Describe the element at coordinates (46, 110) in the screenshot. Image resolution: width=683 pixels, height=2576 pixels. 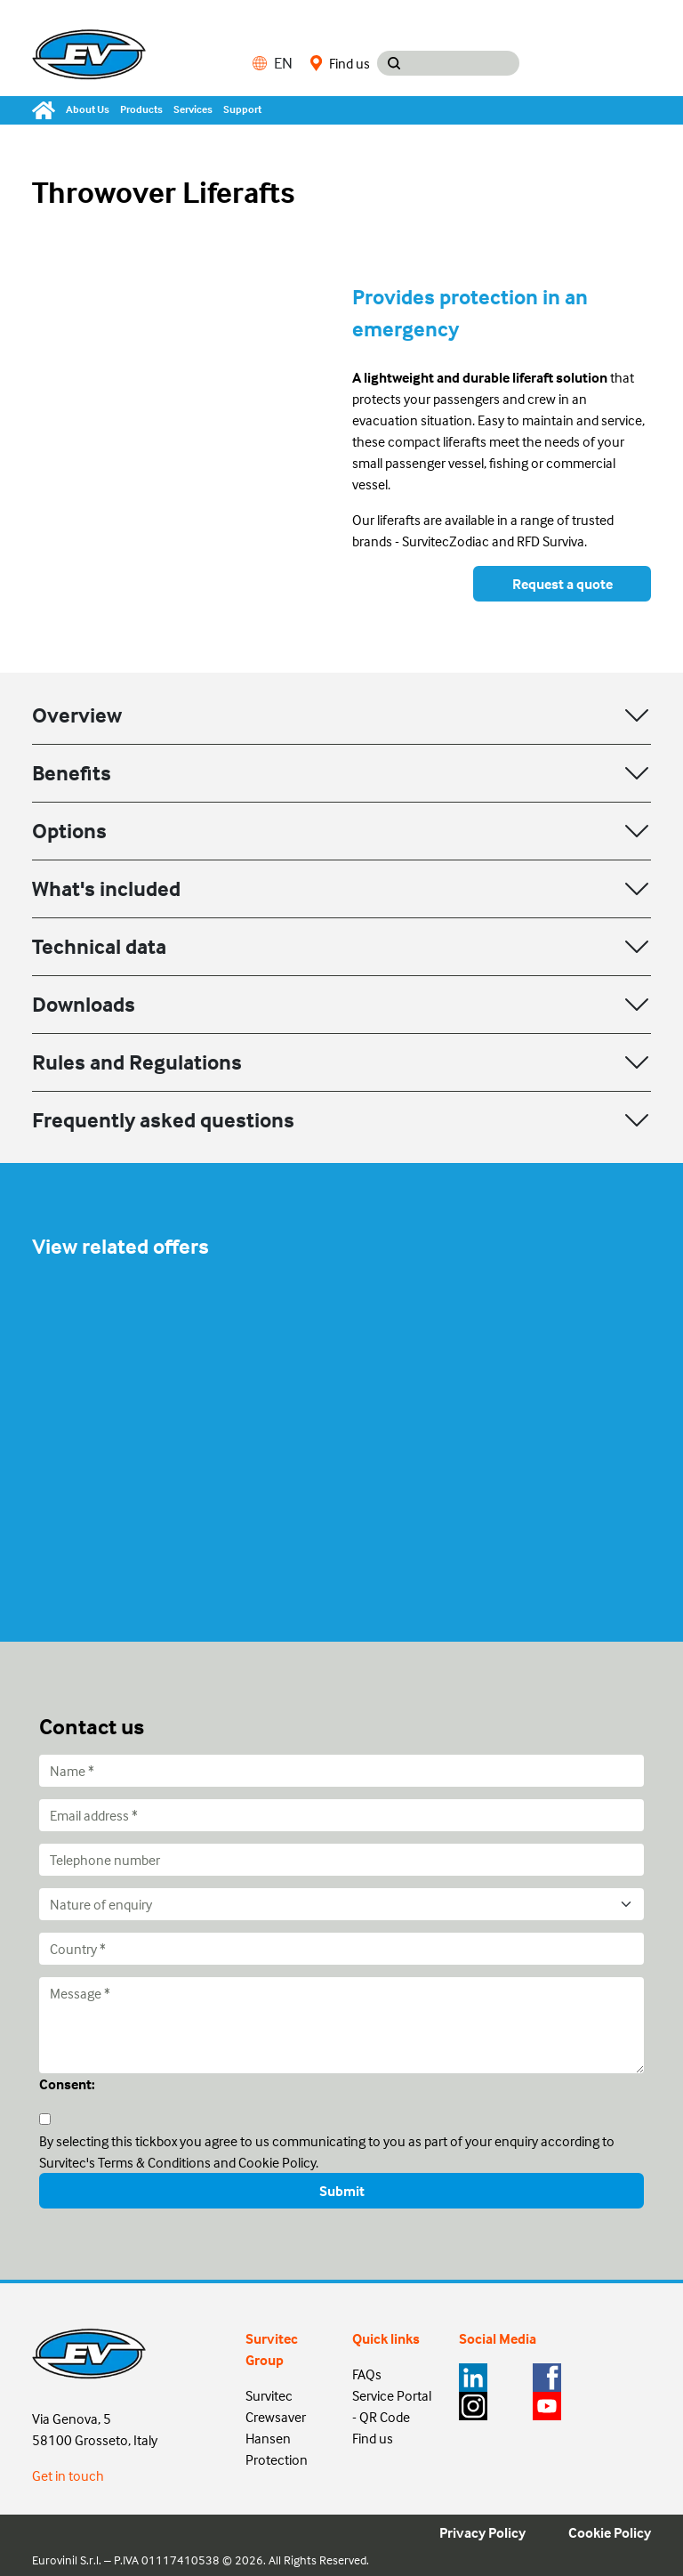
I see `[Home]` at that location.